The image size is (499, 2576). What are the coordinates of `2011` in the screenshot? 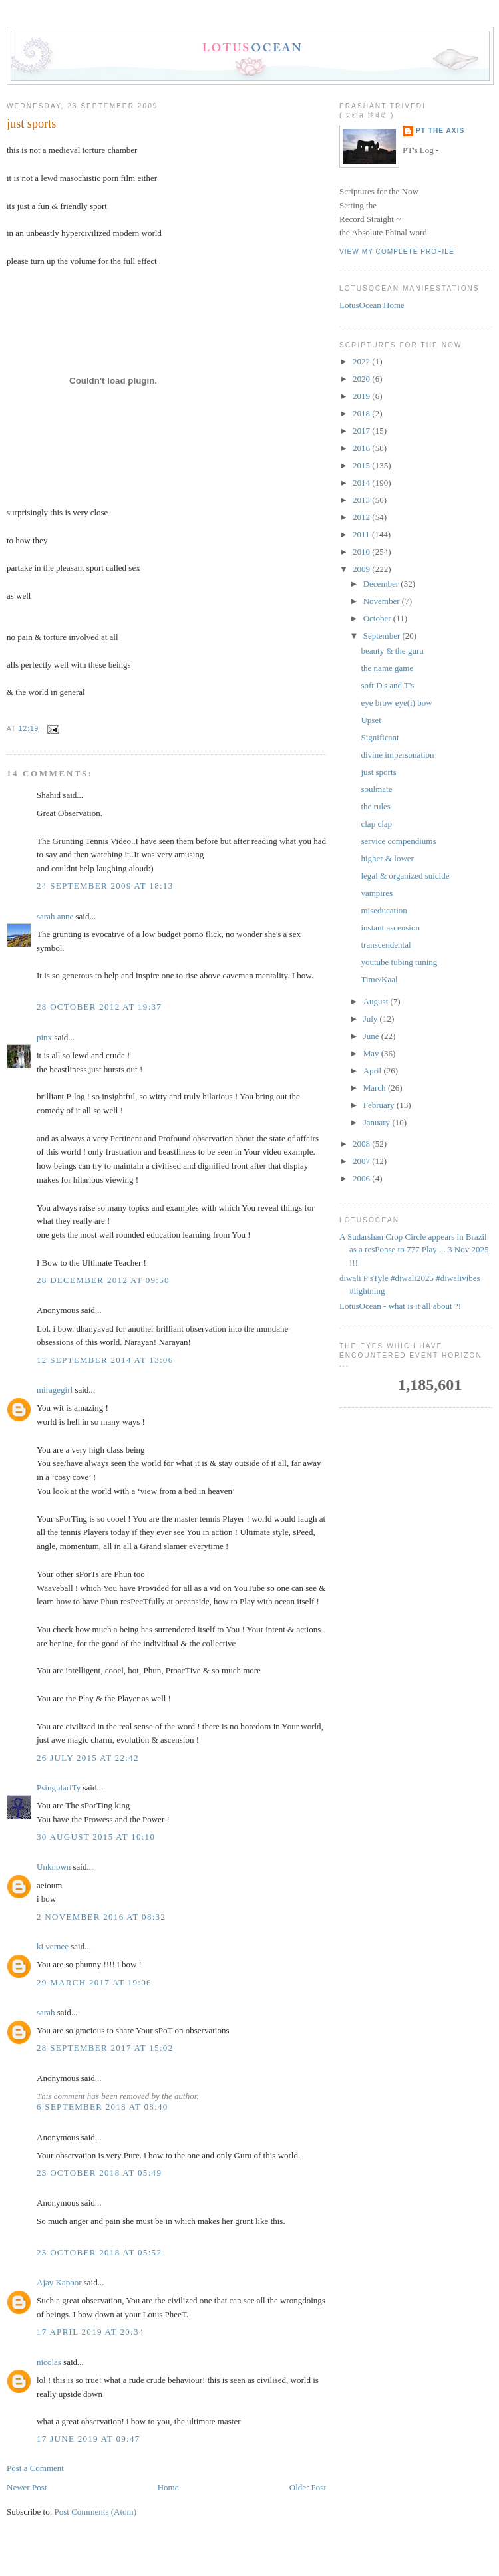 It's located at (362, 534).